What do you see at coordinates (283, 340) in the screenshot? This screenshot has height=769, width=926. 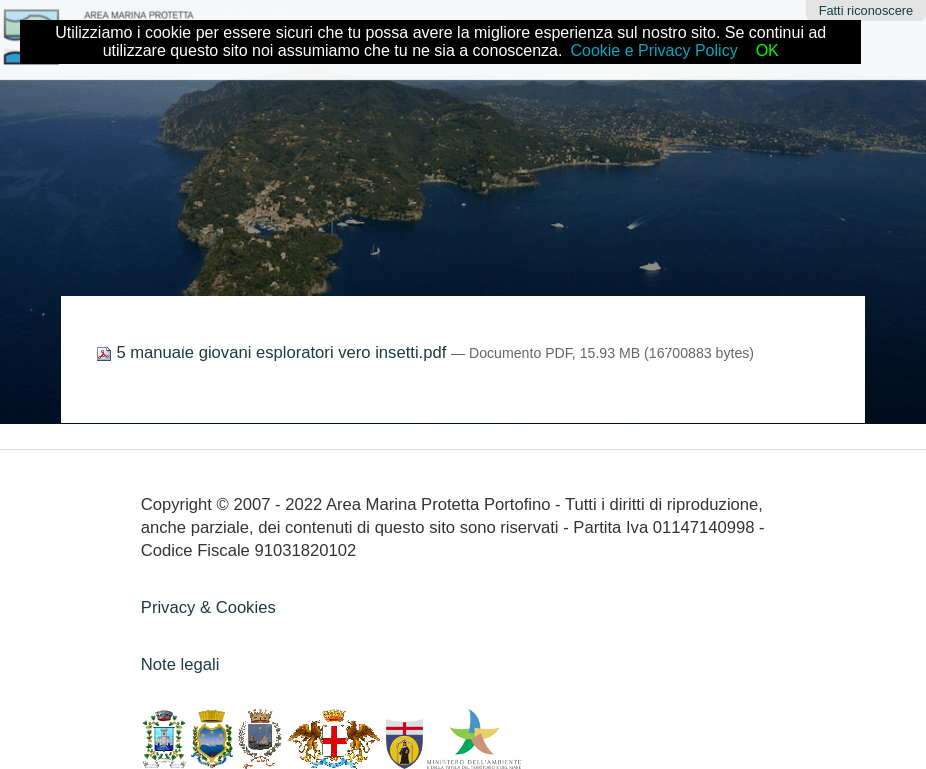 I see `Come` at bounding box center [283, 340].